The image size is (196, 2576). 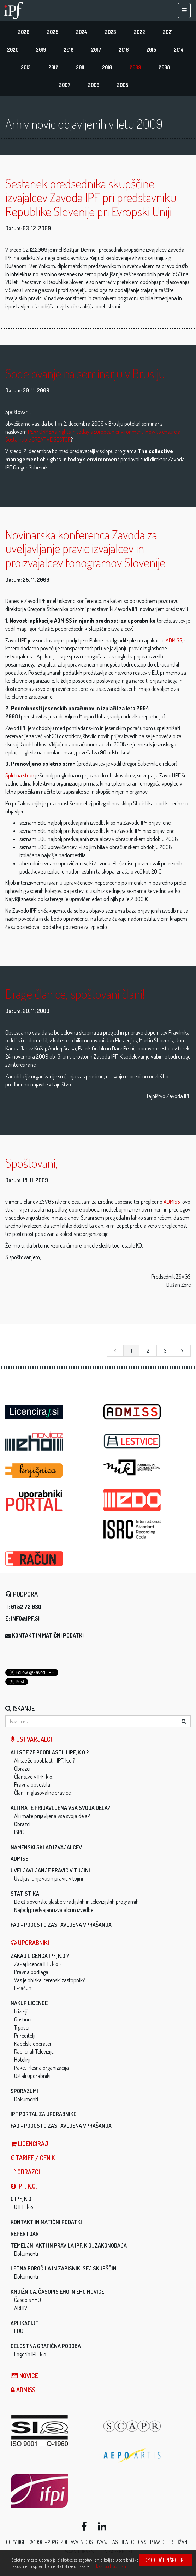 What do you see at coordinates (122, 85) in the screenshot?
I see `2005` at bounding box center [122, 85].